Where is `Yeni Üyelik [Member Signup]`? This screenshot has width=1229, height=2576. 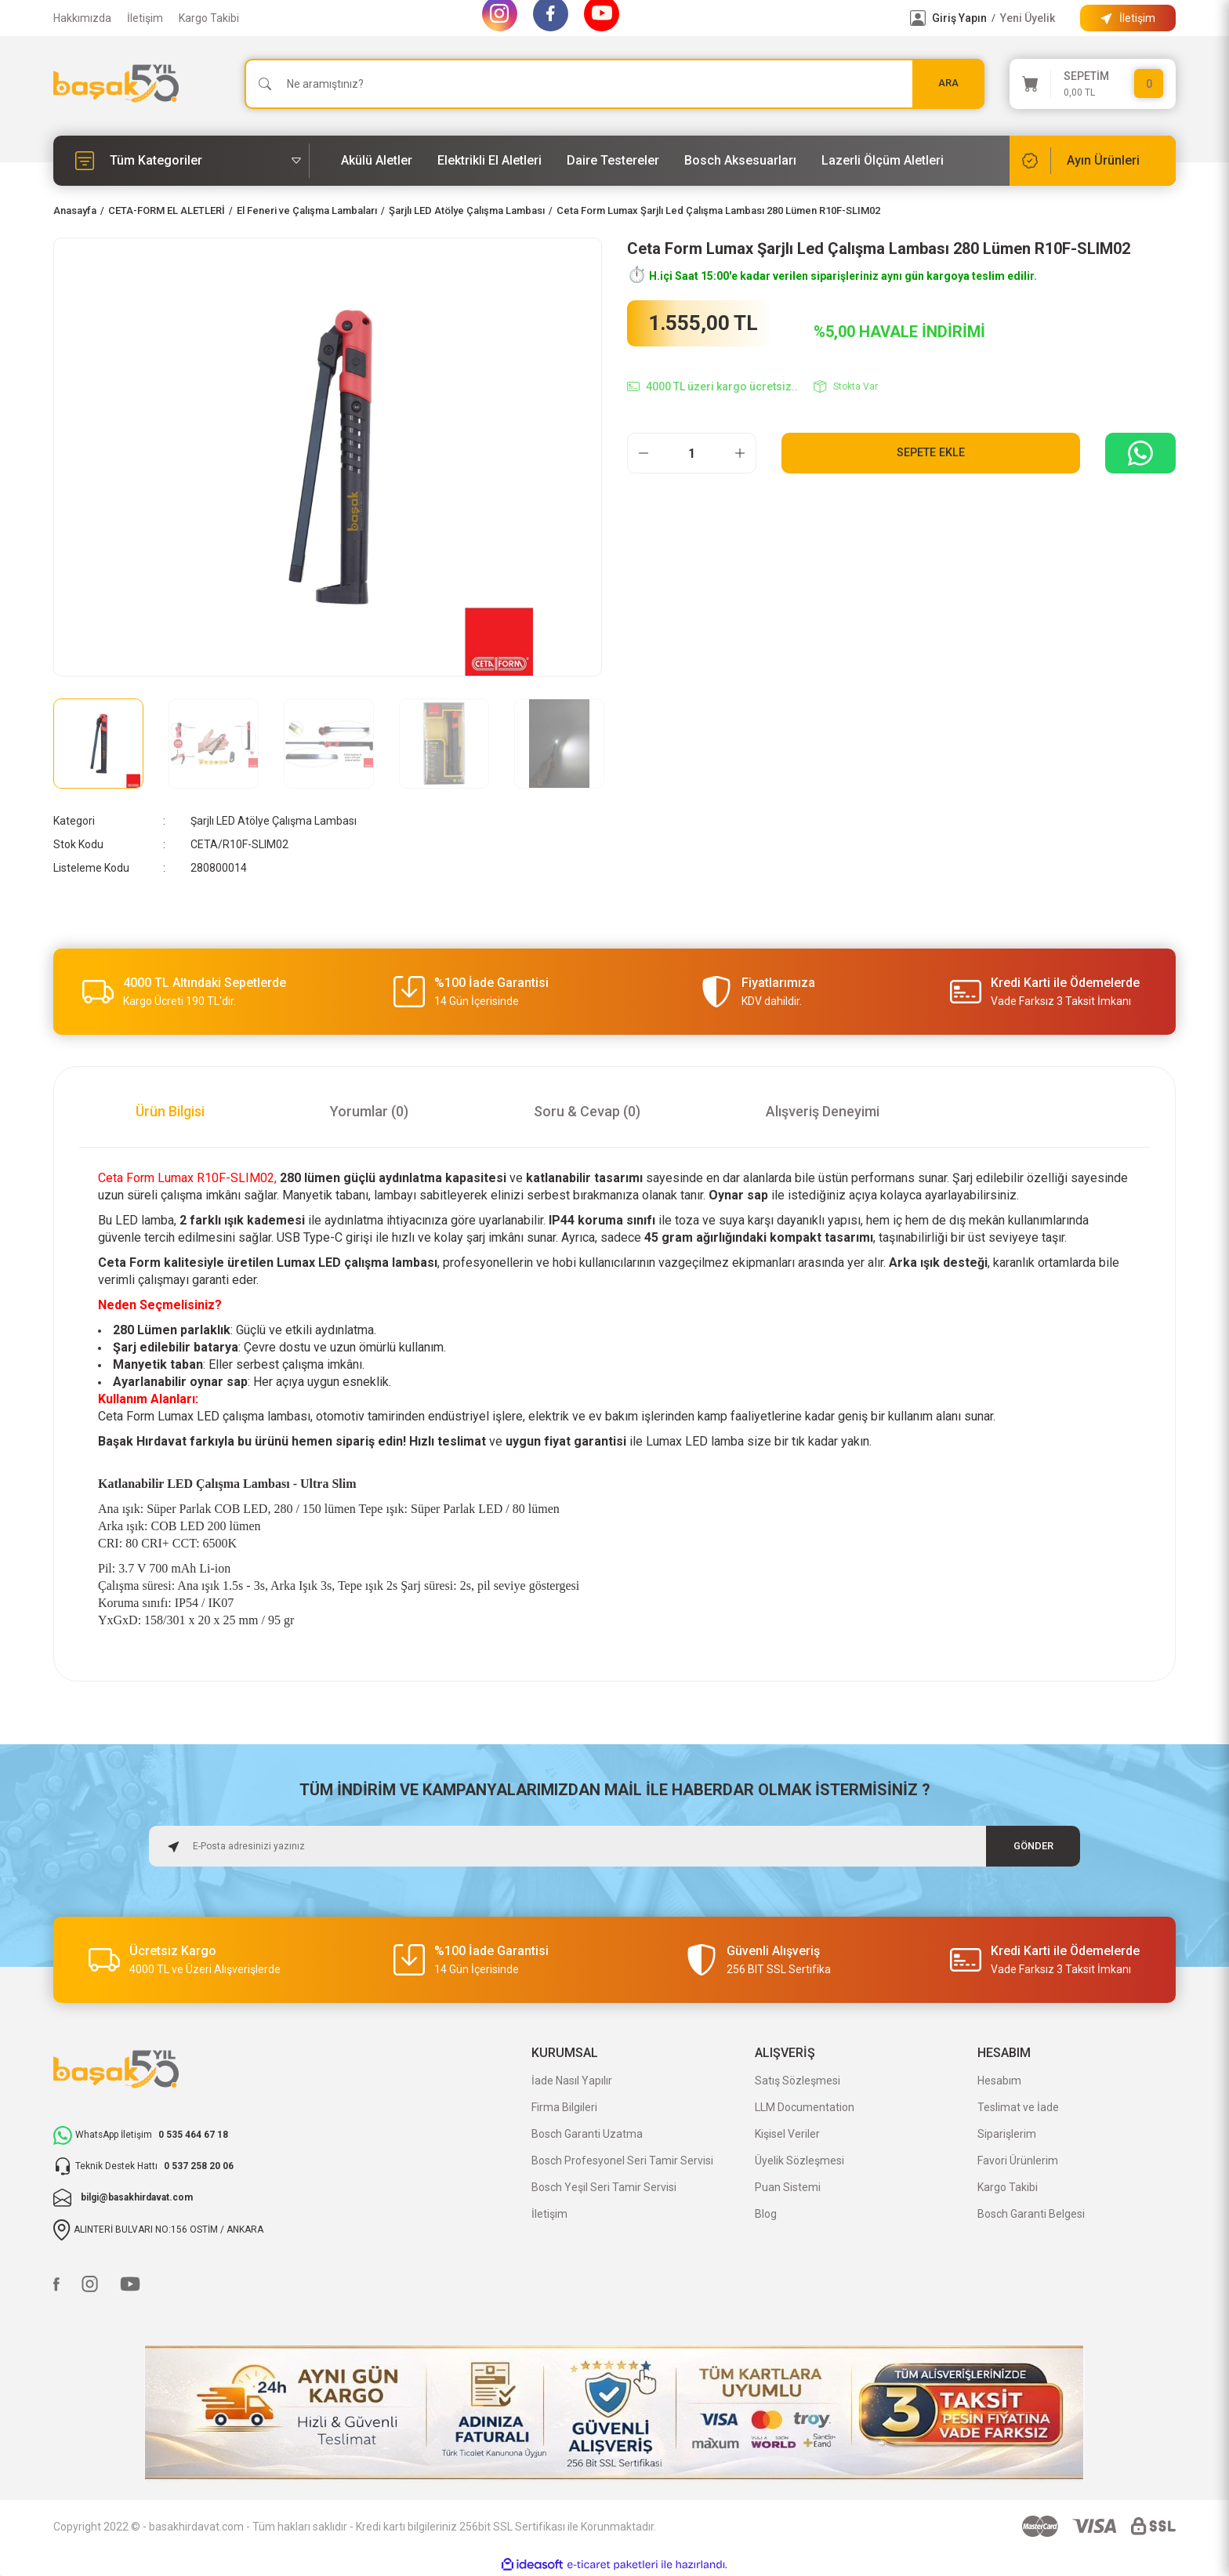
Yeni Üyelik [Member Signup] is located at coordinates (1027, 18).